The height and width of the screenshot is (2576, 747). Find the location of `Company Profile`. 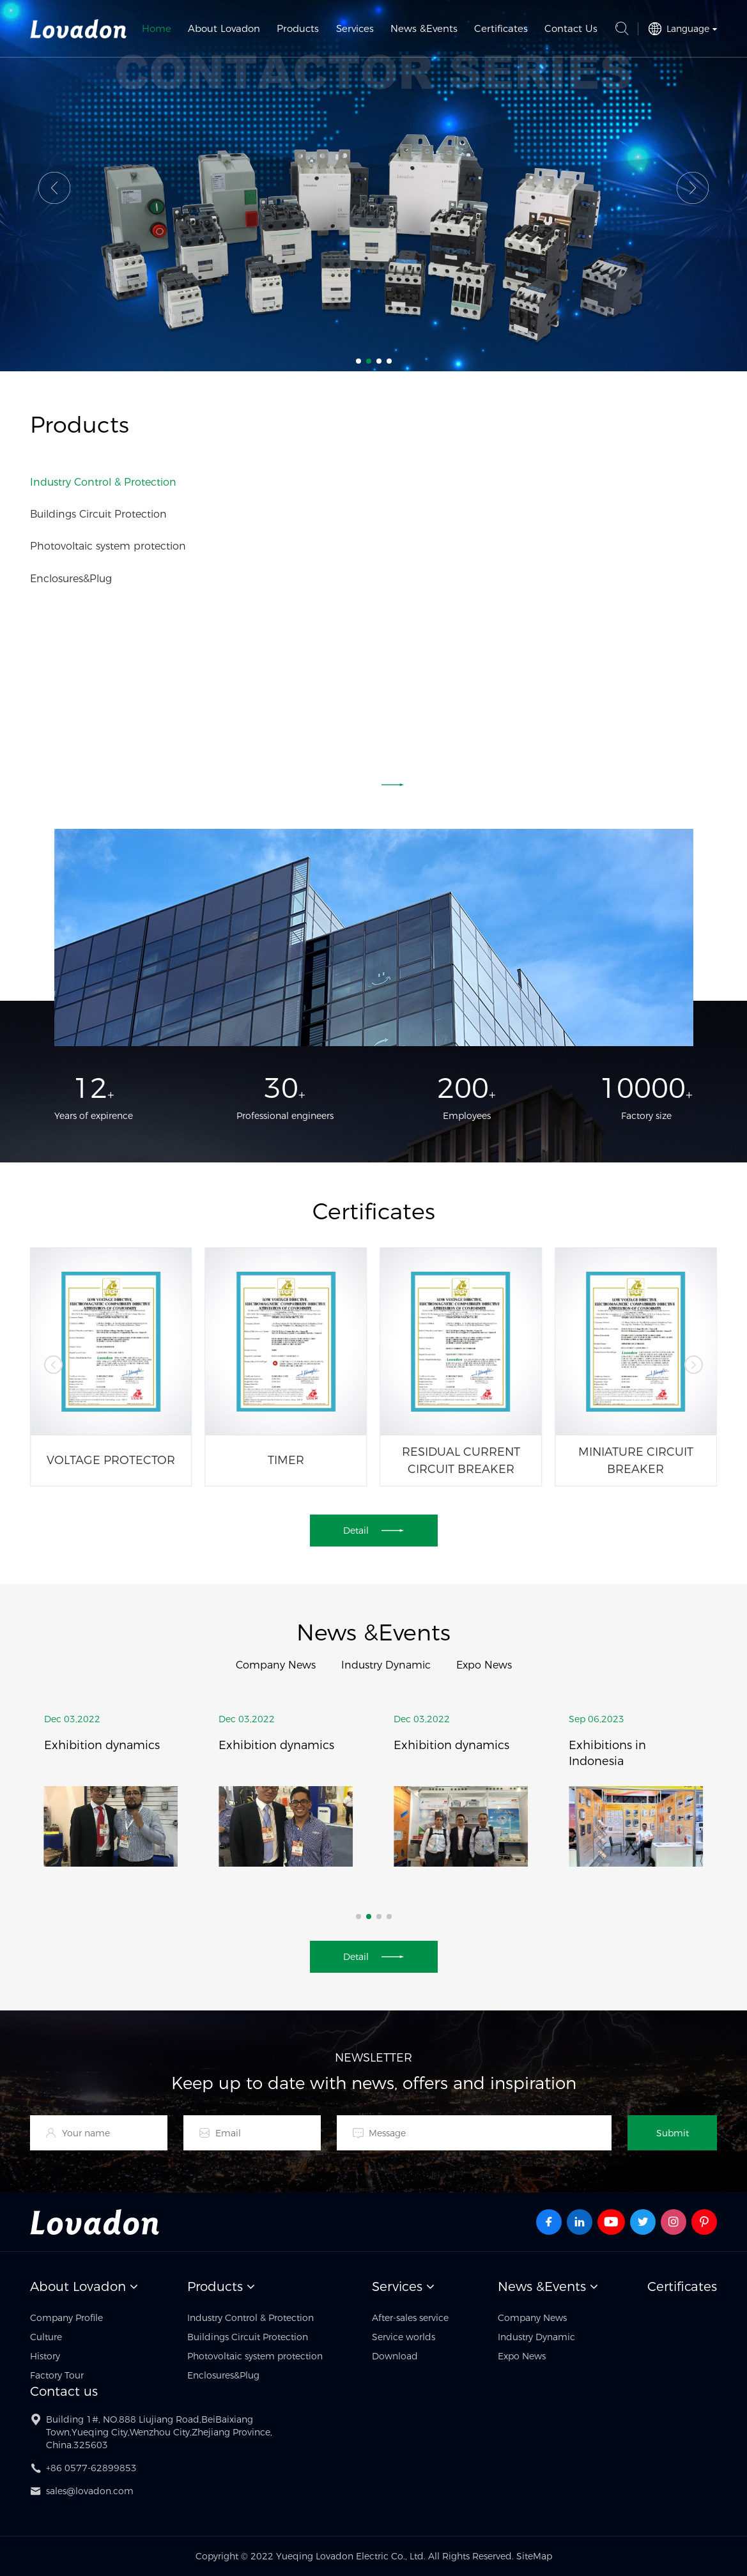

Company Profile is located at coordinates (66, 2318).